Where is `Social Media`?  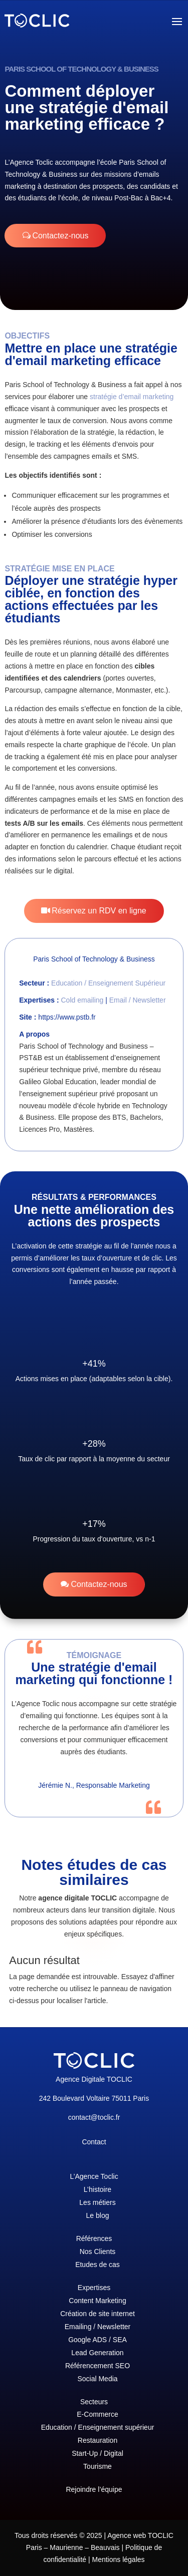 Social Media is located at coordinates (97, 2379).